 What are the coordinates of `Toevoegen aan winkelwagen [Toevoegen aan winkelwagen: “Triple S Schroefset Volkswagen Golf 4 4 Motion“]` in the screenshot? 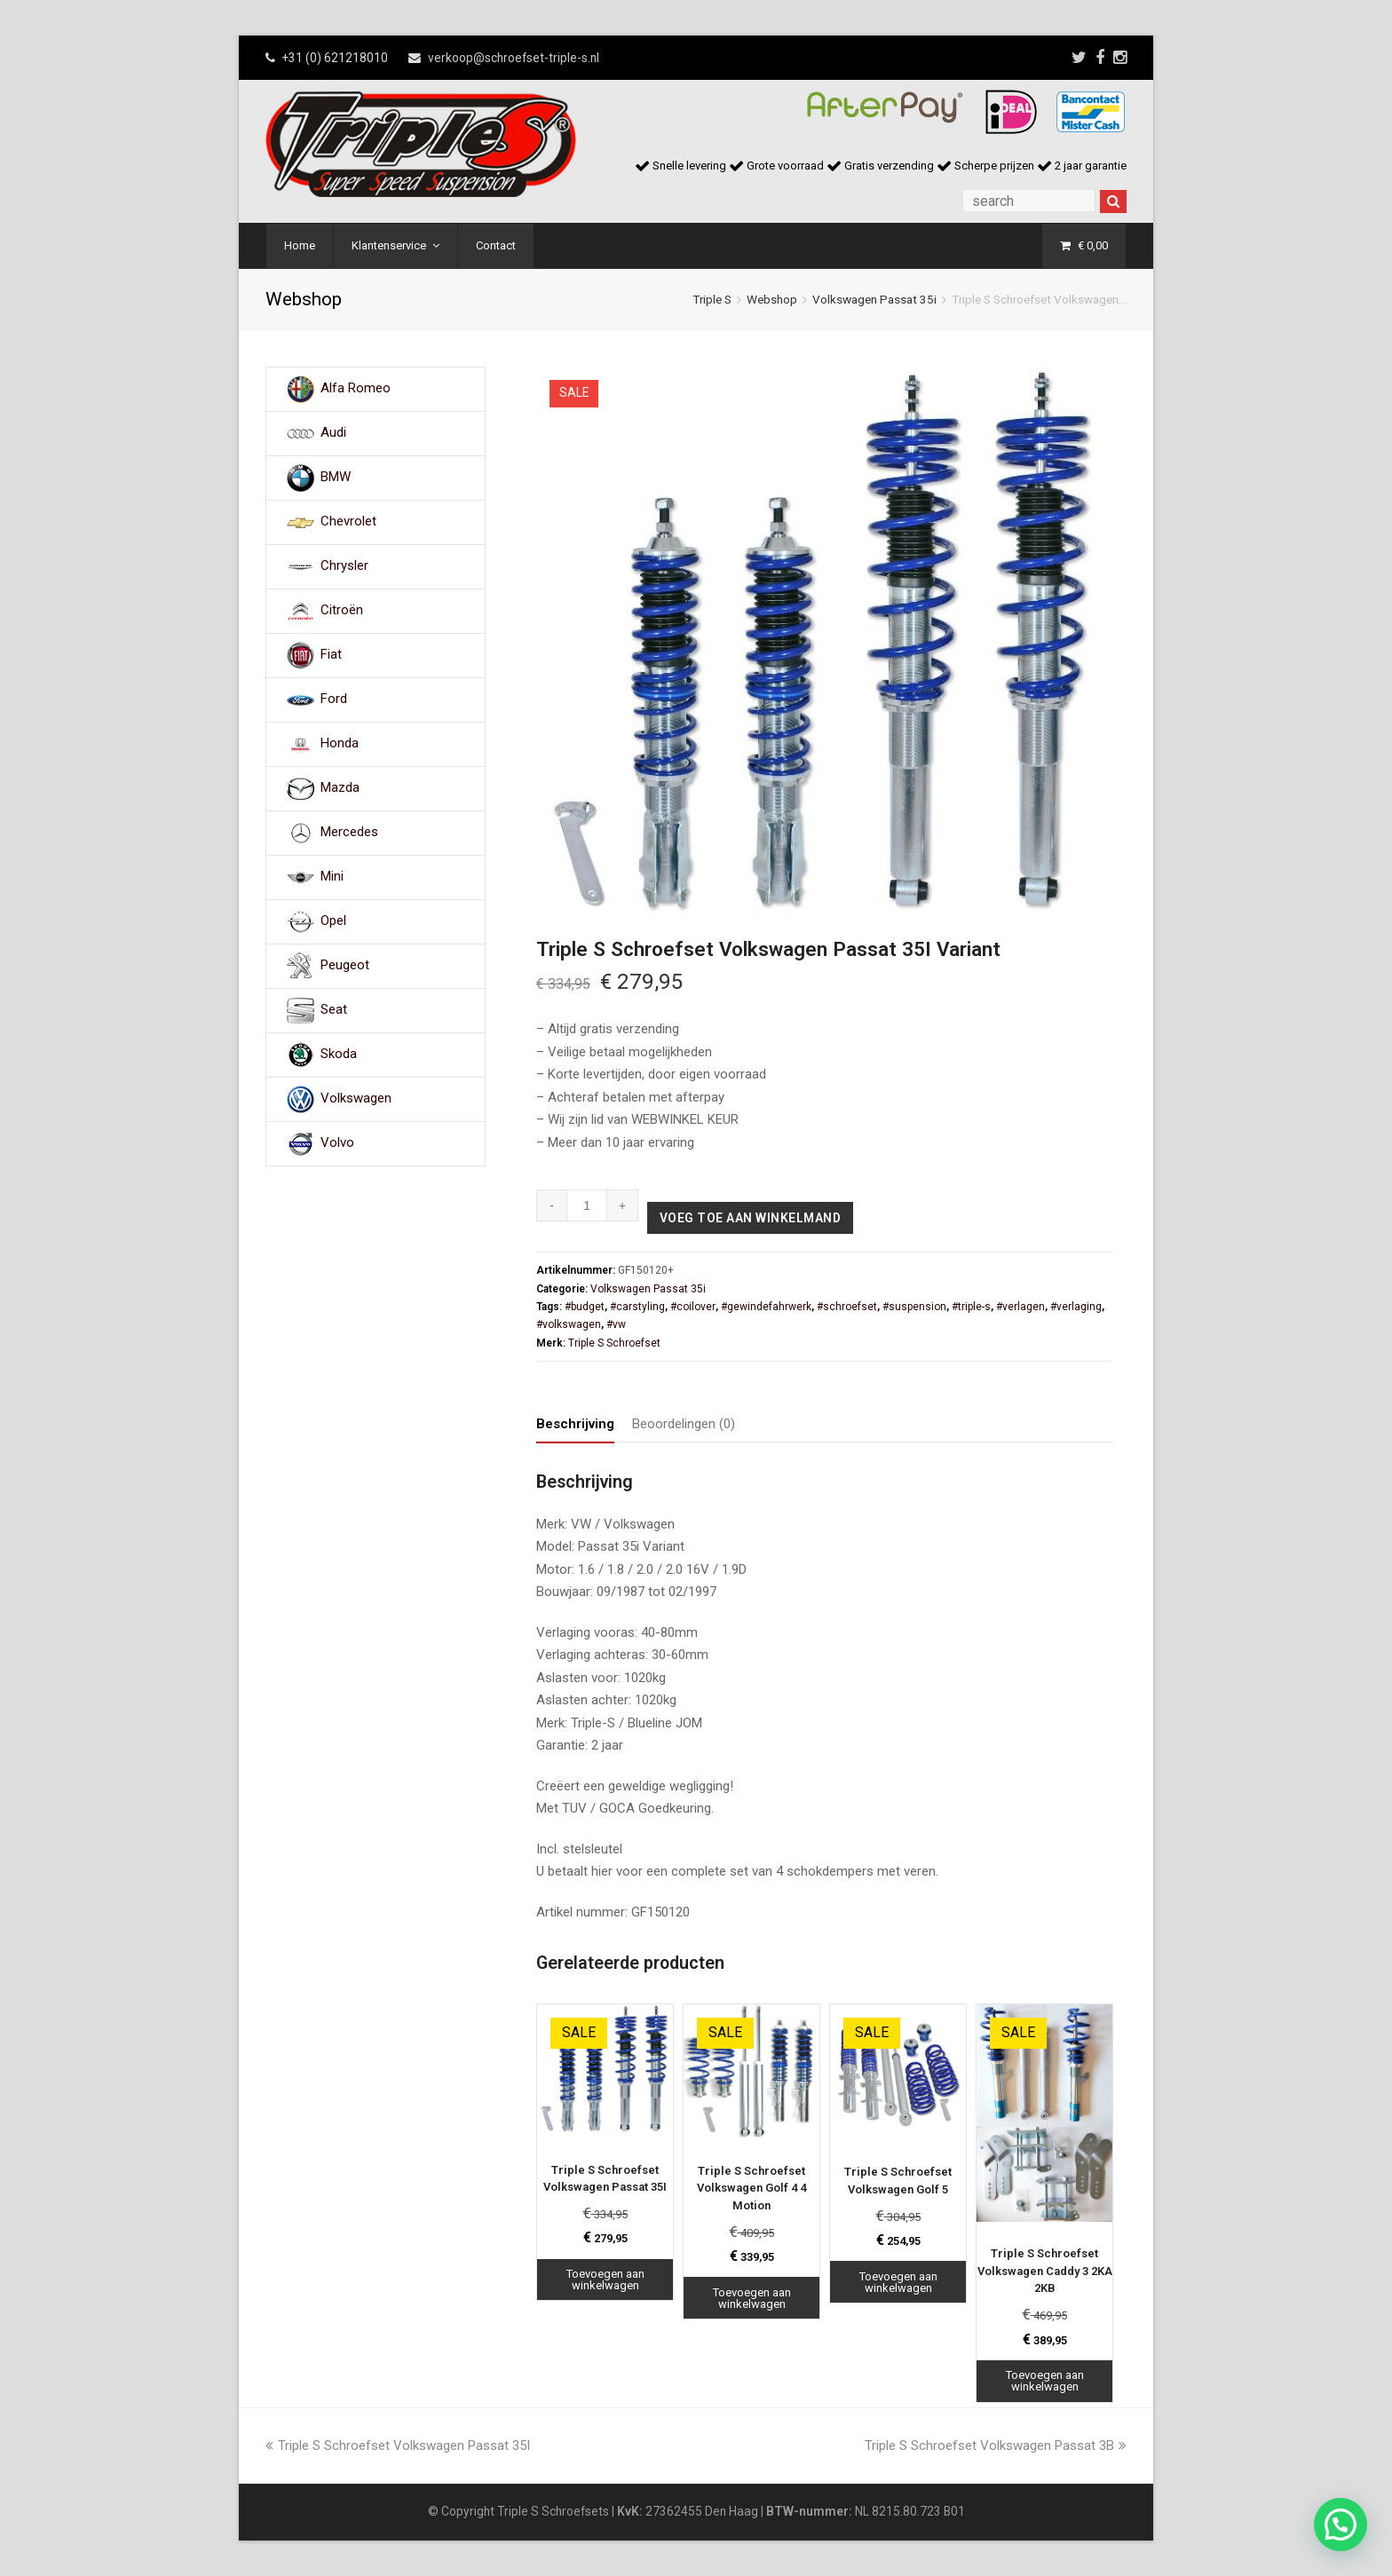 It's located at (752, 2298).